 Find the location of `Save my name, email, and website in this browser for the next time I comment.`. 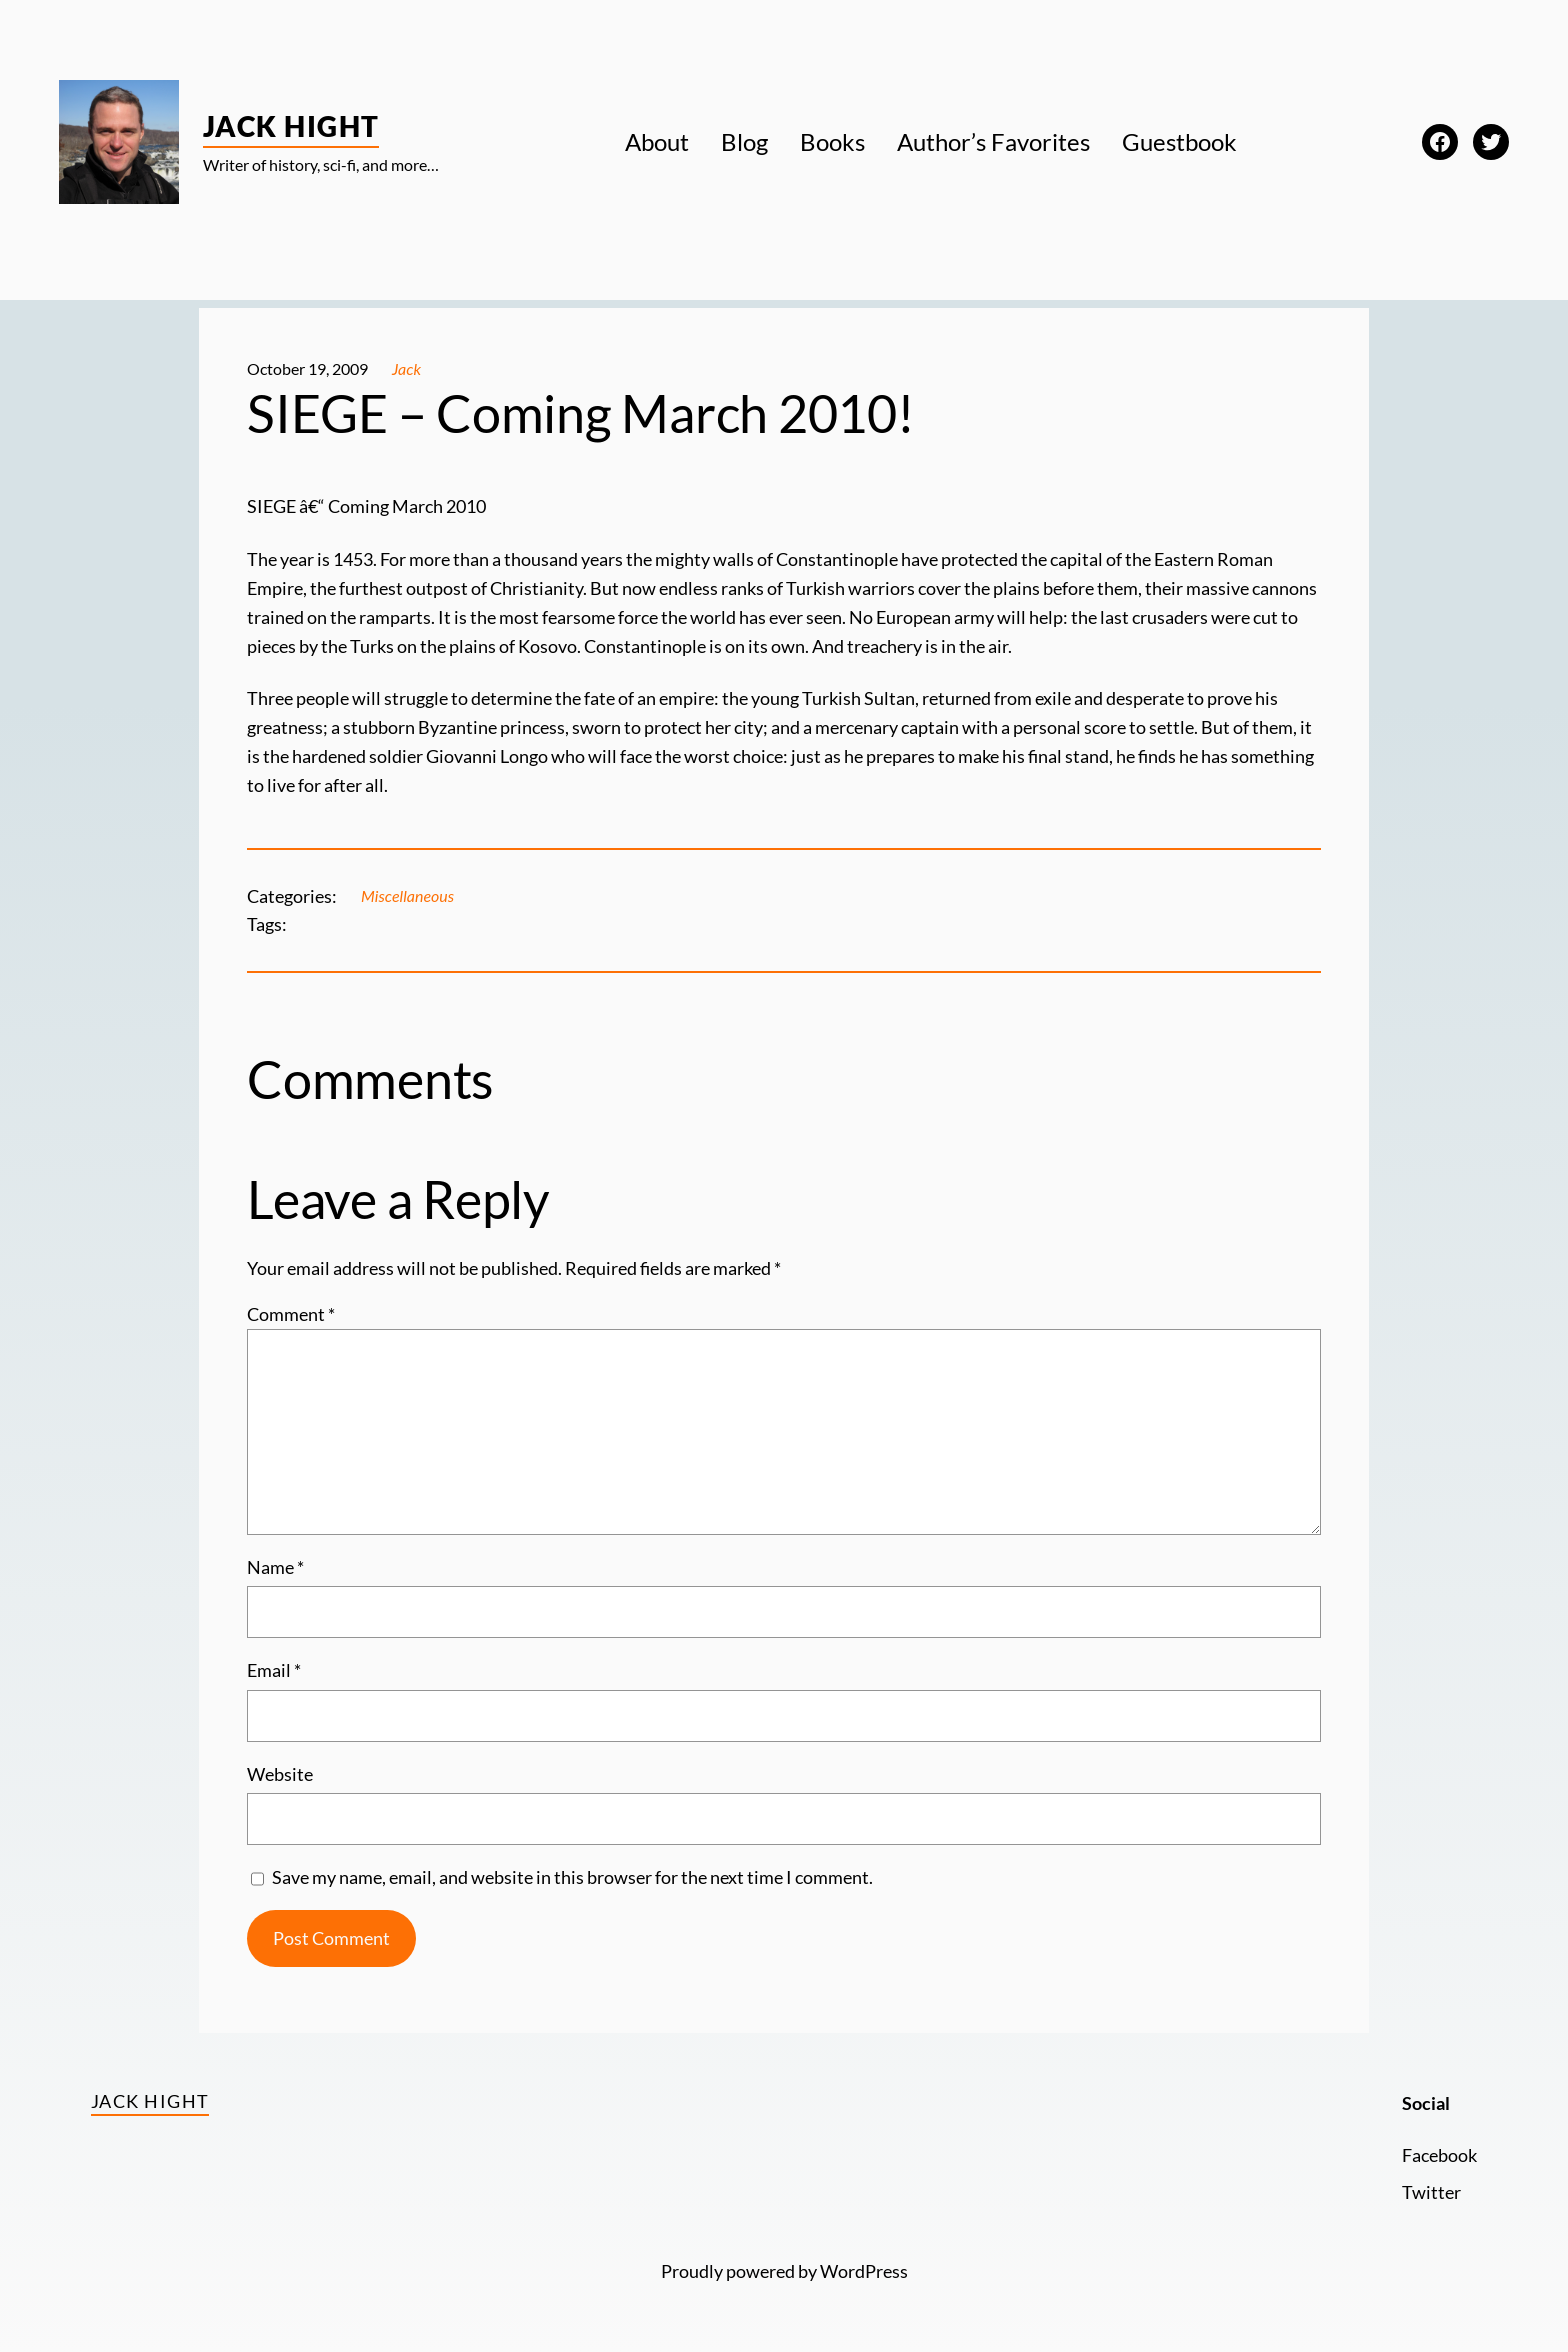

Save my name, email, and website in this browser for the next time I comment. is located at coordinates (572, 1877).